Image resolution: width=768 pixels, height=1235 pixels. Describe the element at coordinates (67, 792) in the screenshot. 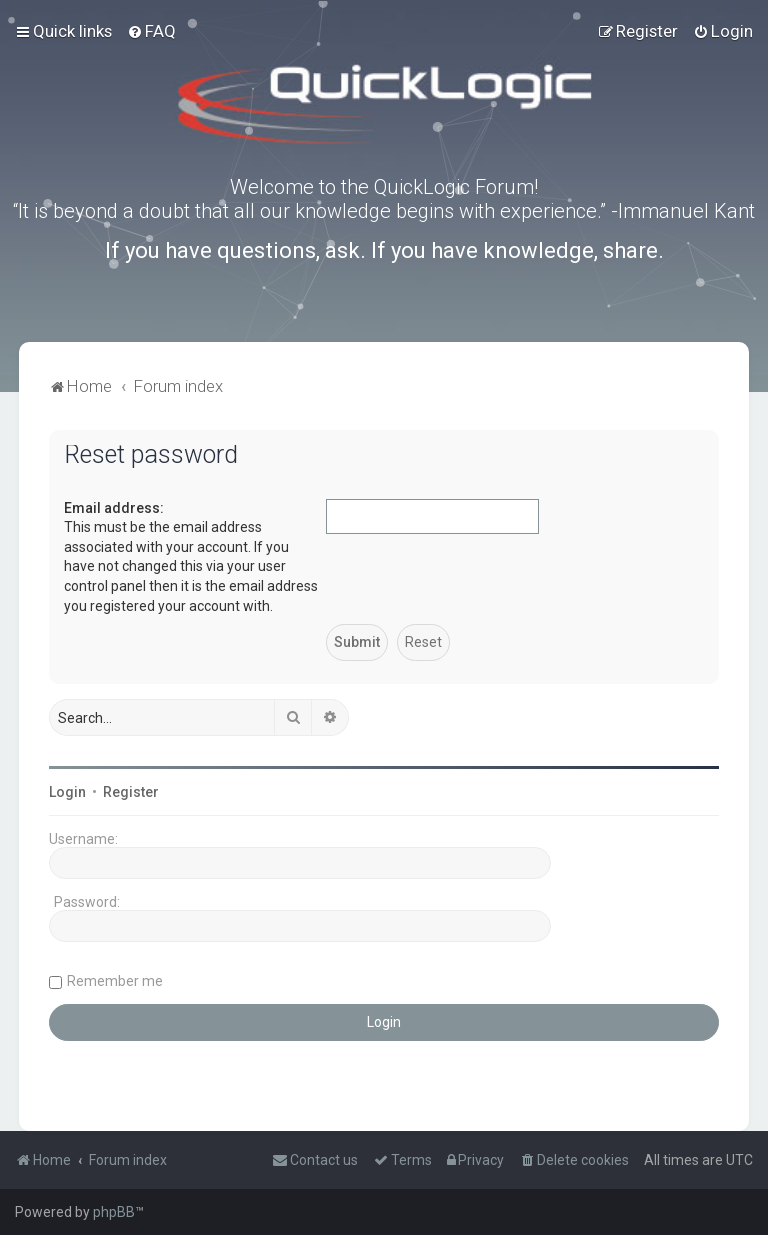

I see `Login` at that location.